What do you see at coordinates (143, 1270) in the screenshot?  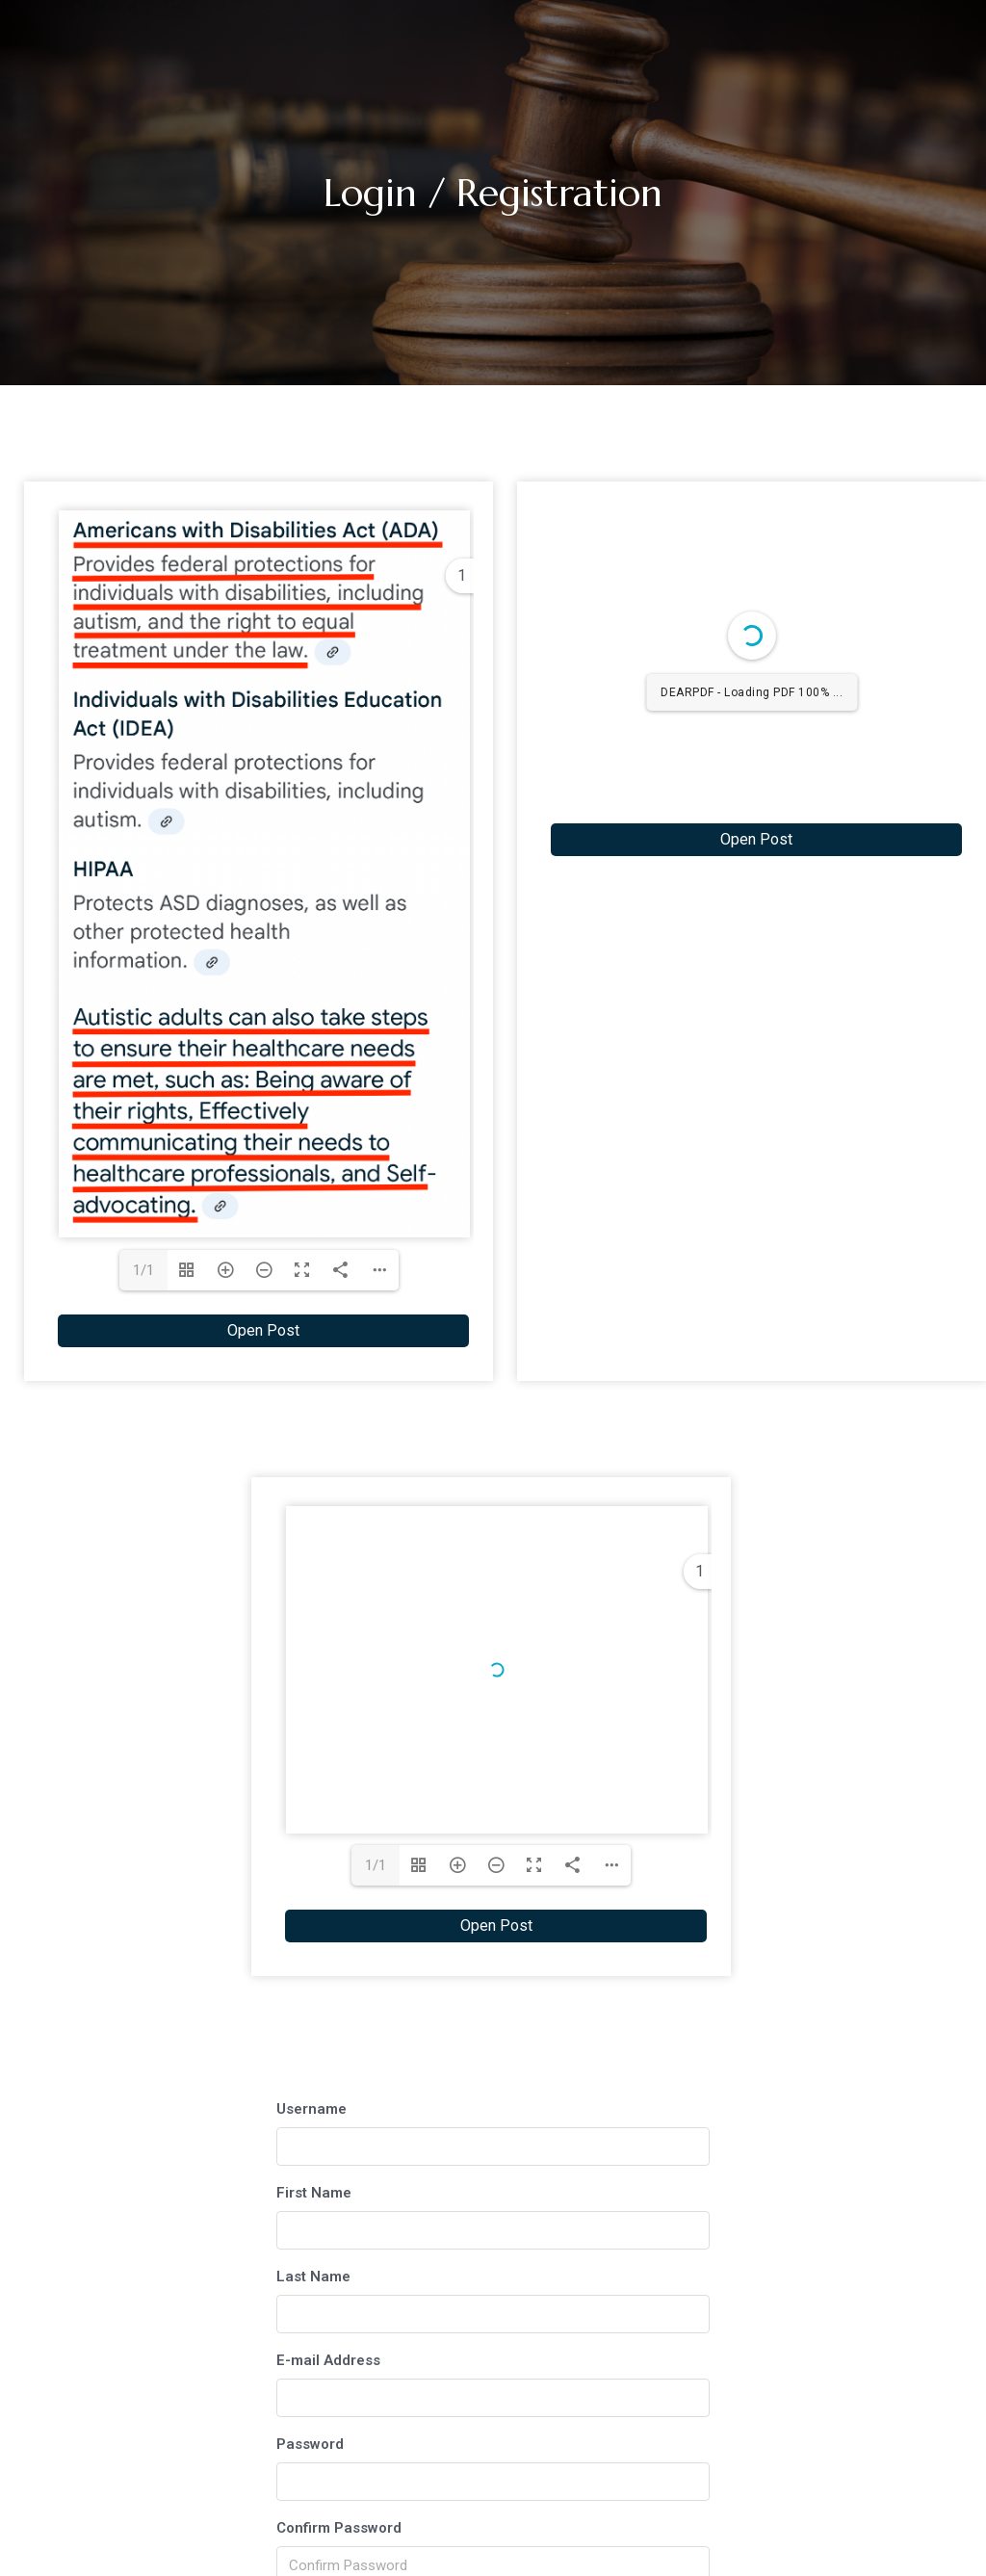 I see `1/1` at bounding box center [143, 1270].